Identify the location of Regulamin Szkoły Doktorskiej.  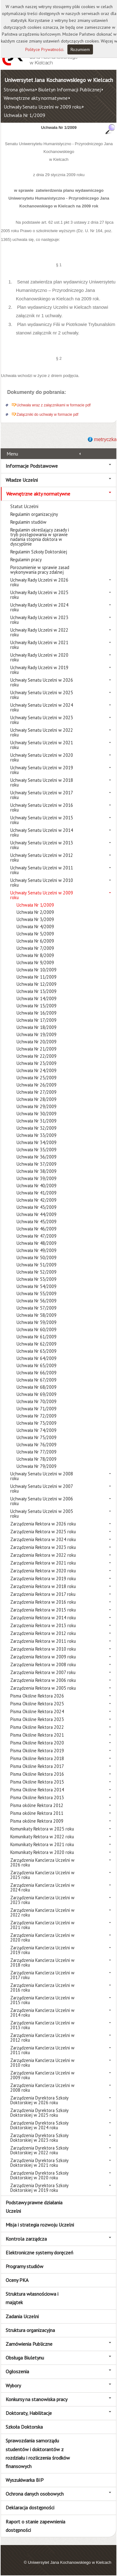
(38, 552).